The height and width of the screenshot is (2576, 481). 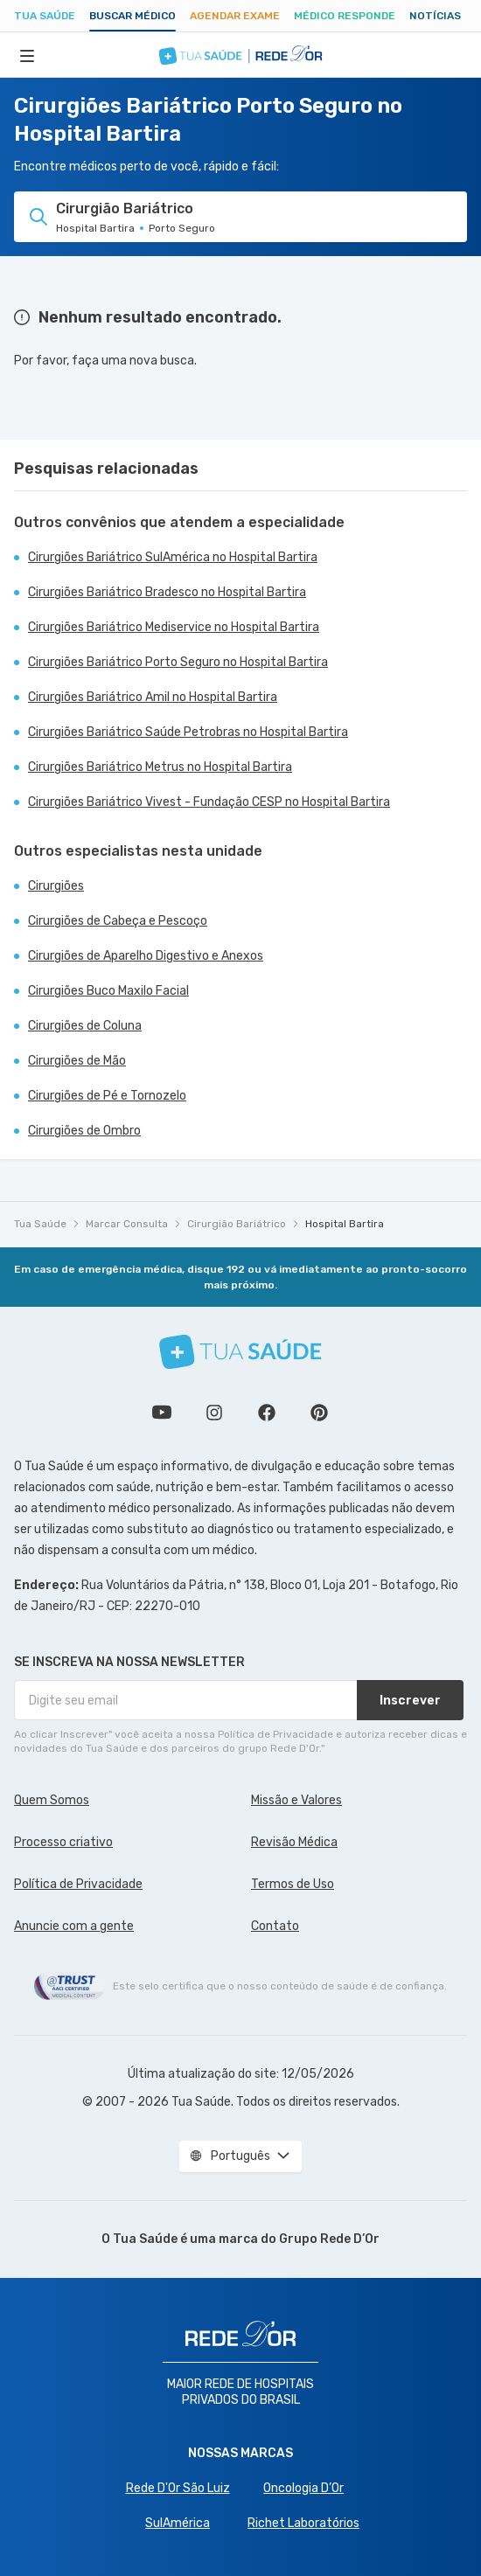 I want to click on Cirurgiões Buco Maxilo Facial, so click(x=108, y=990).